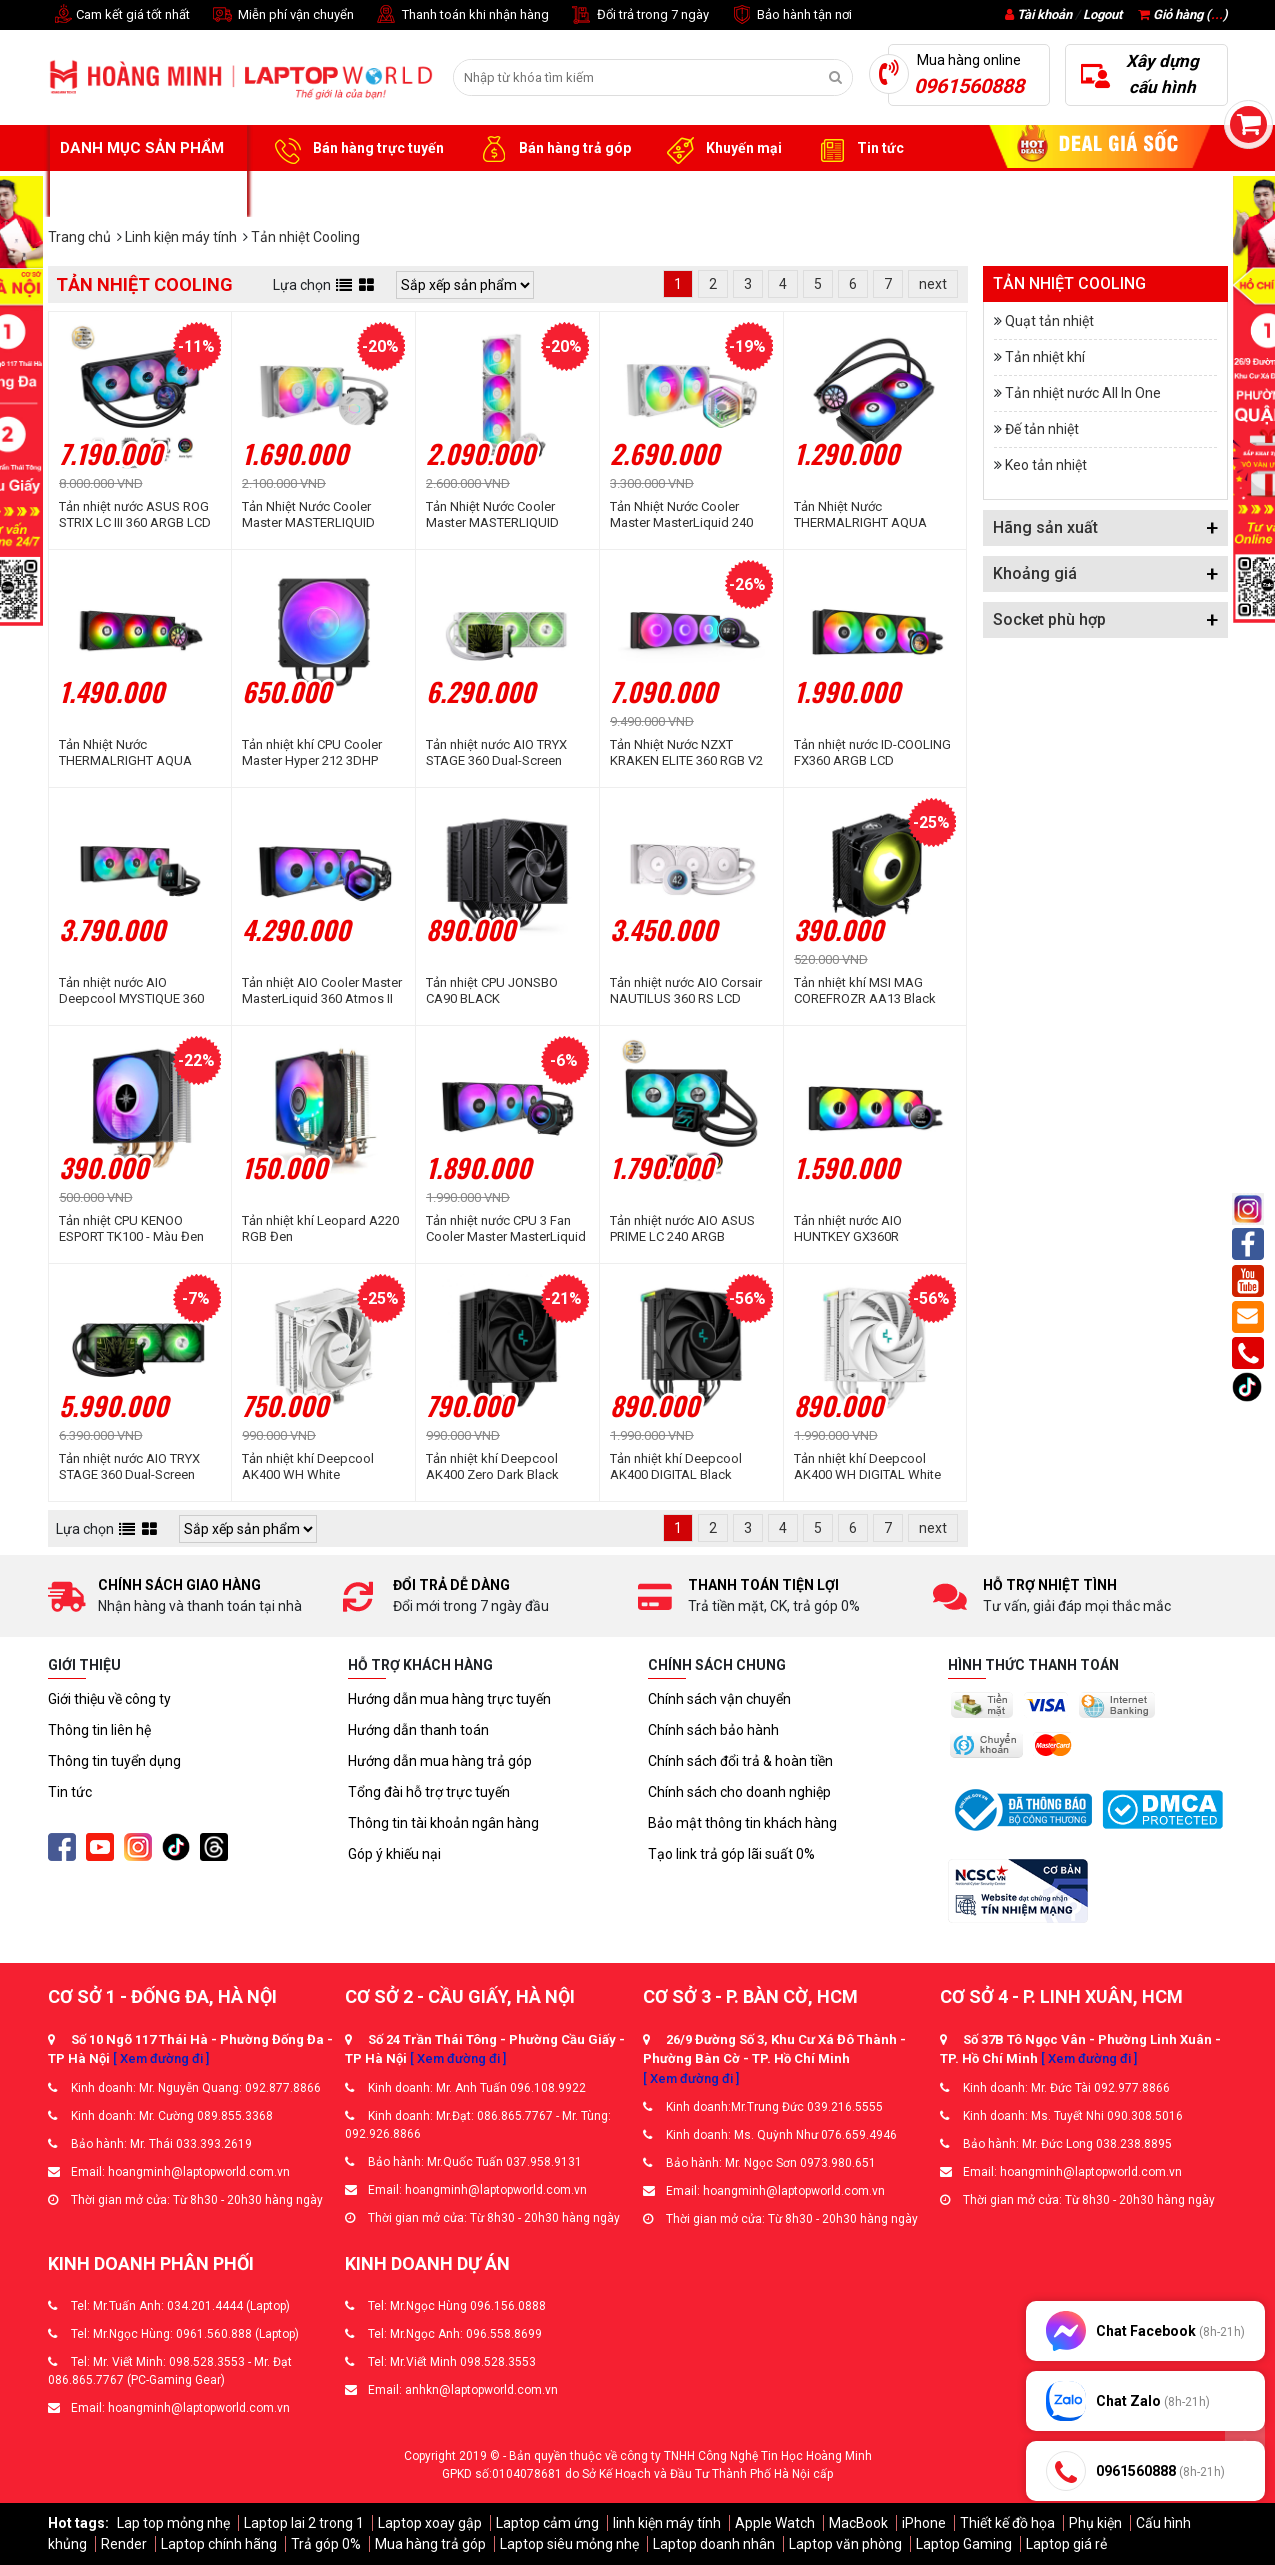  Describe the element at coordinates (394, 1854) in the screenshot. I see `Góp ý khiếu nại` at that location.